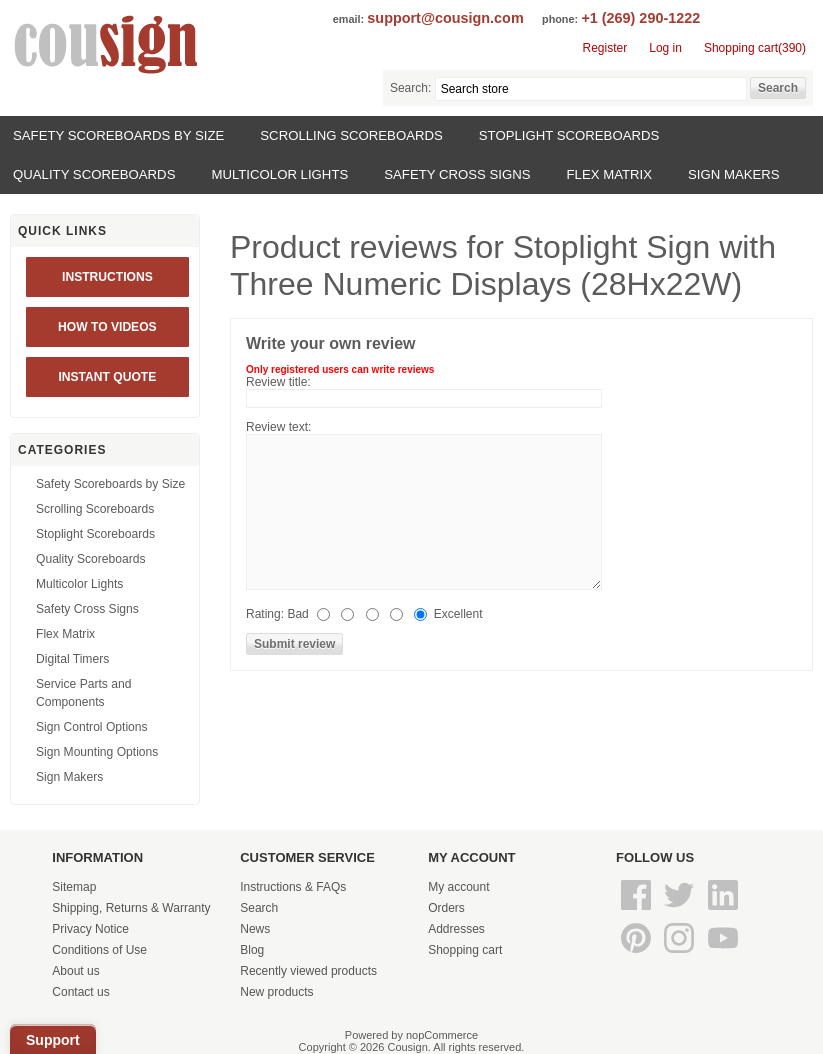 The width and height of the screenshot is (823, 1054). I want to click on Register, so click(605, 48).